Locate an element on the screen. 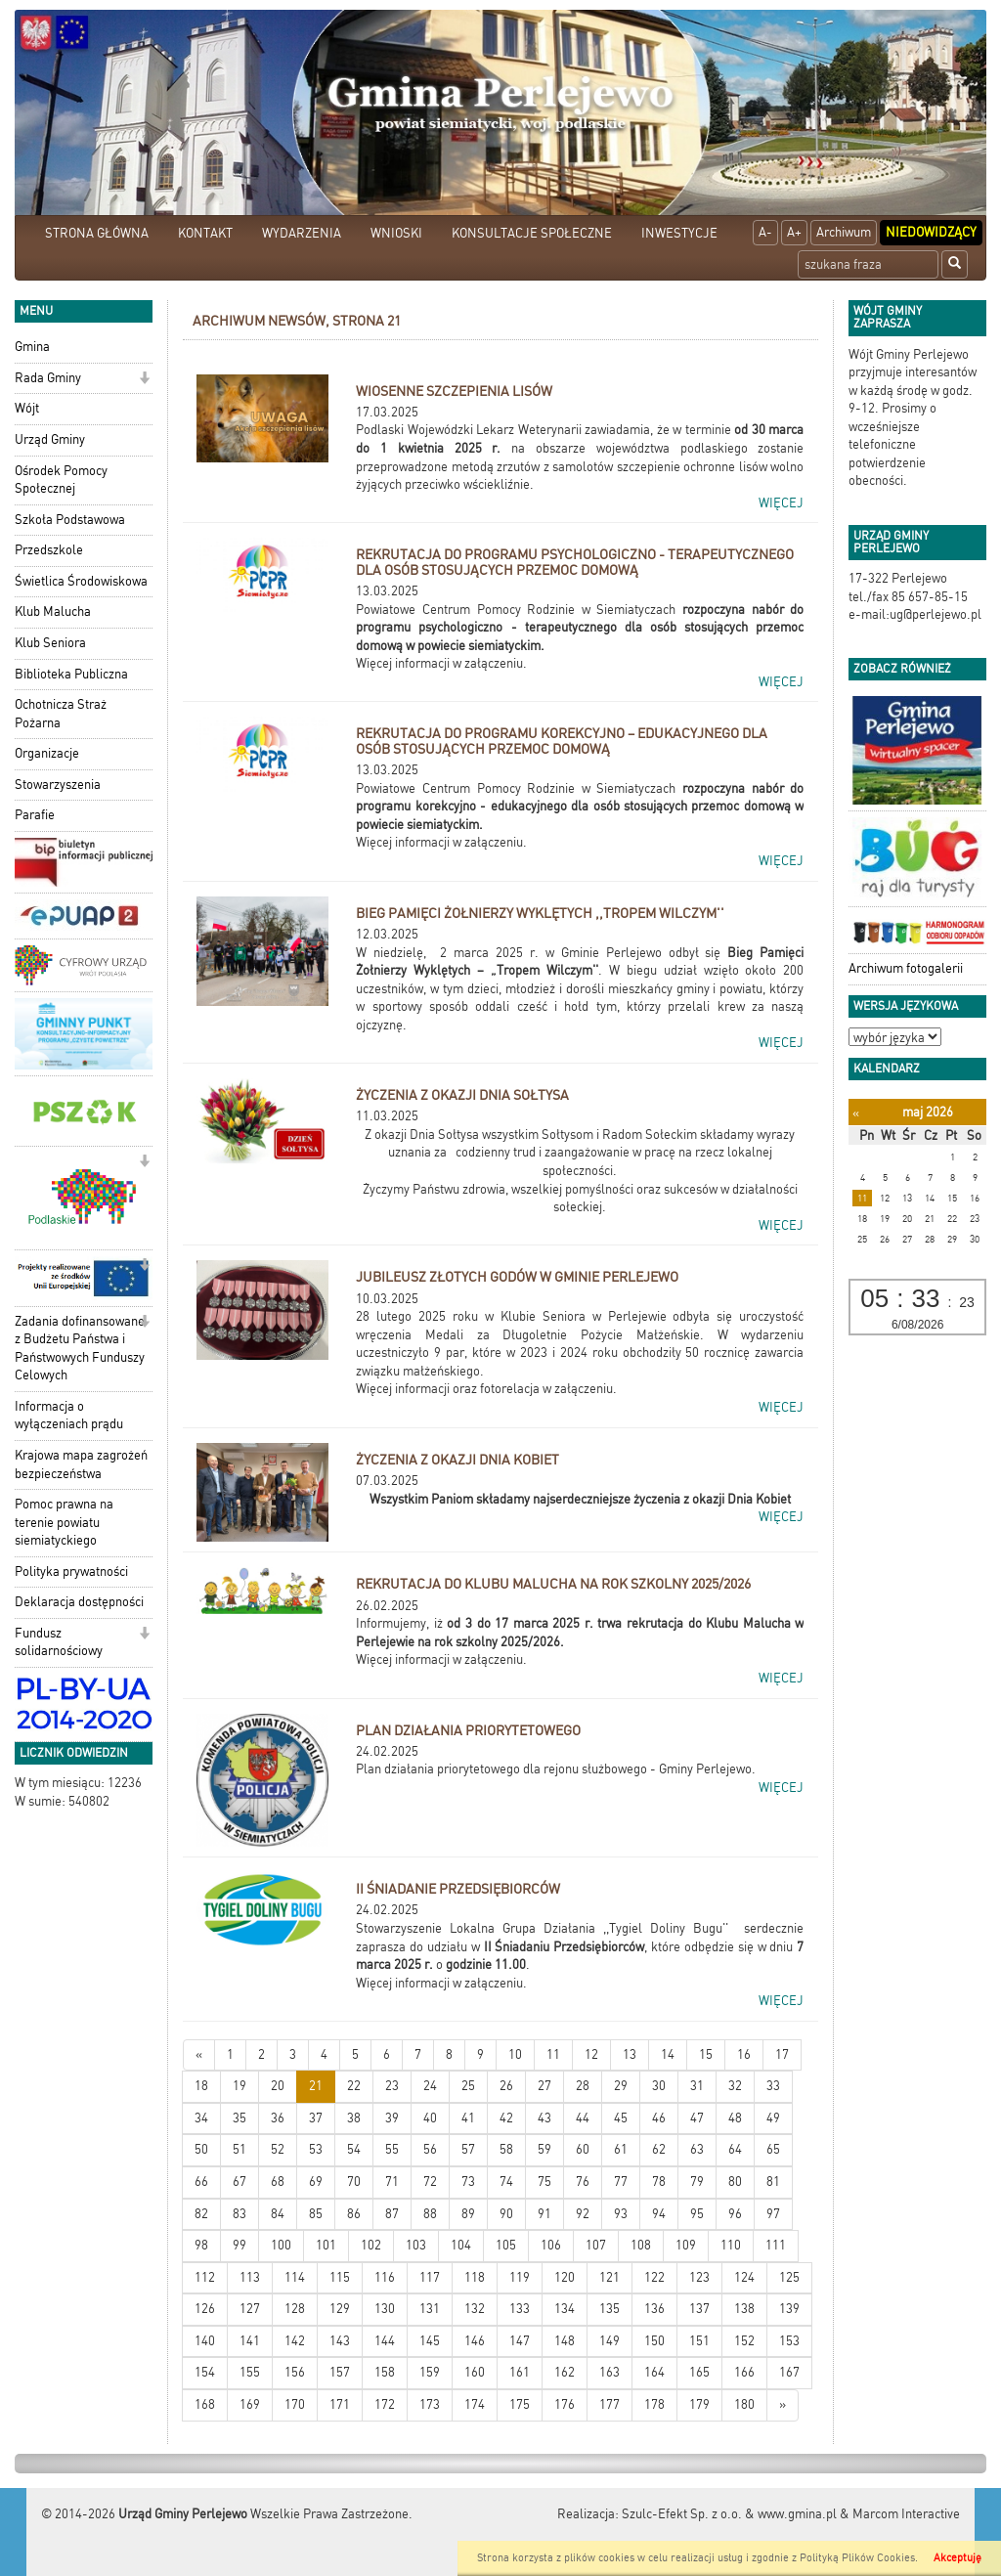 This screenshot has width=1001, height=2576. 37 is located at coordinates (316, 2118).